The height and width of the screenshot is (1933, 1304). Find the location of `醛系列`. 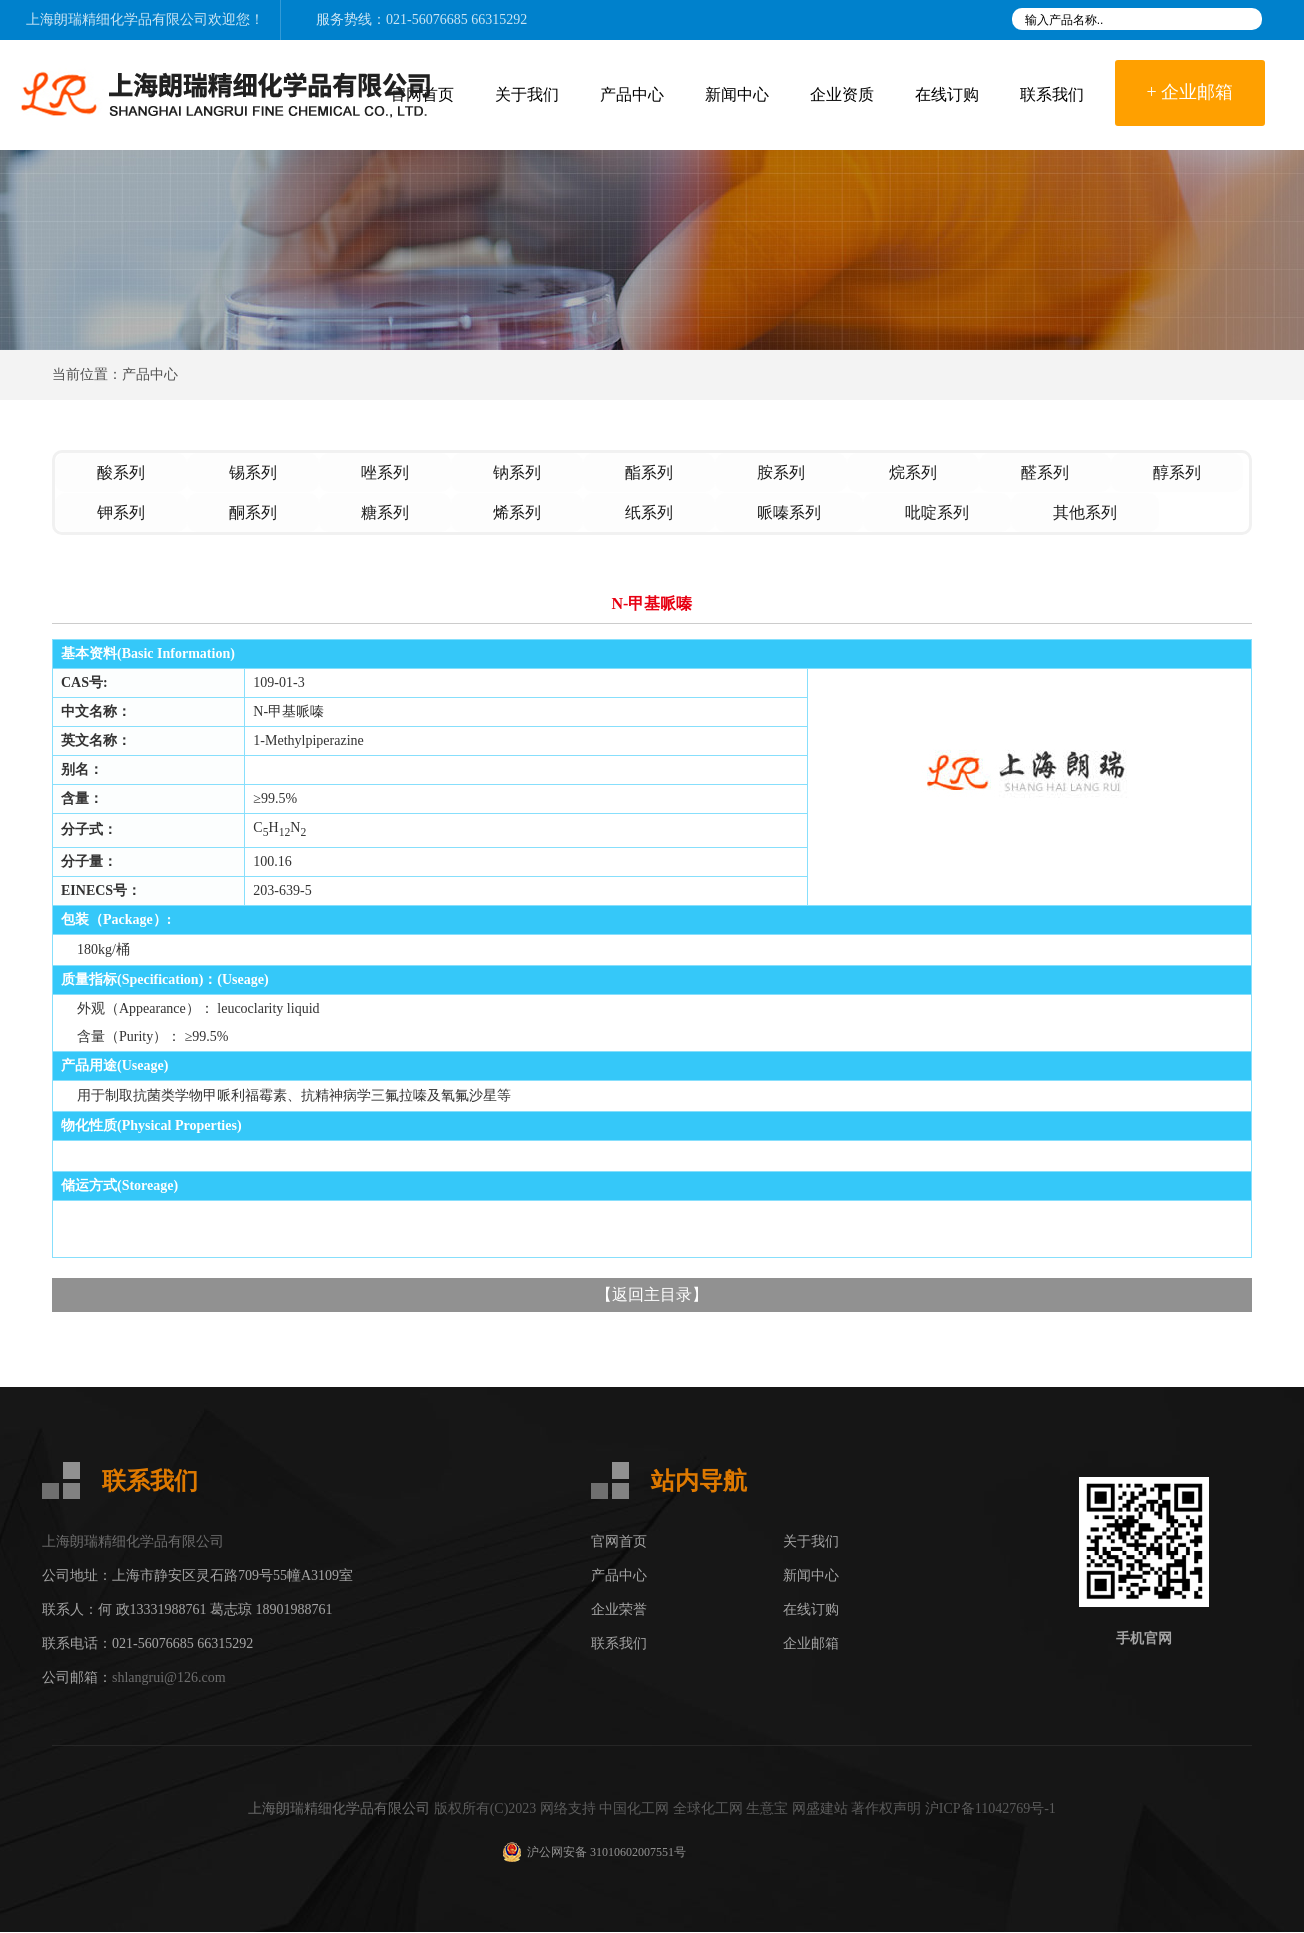

醛系列 is located at coordinates (1045, 472).